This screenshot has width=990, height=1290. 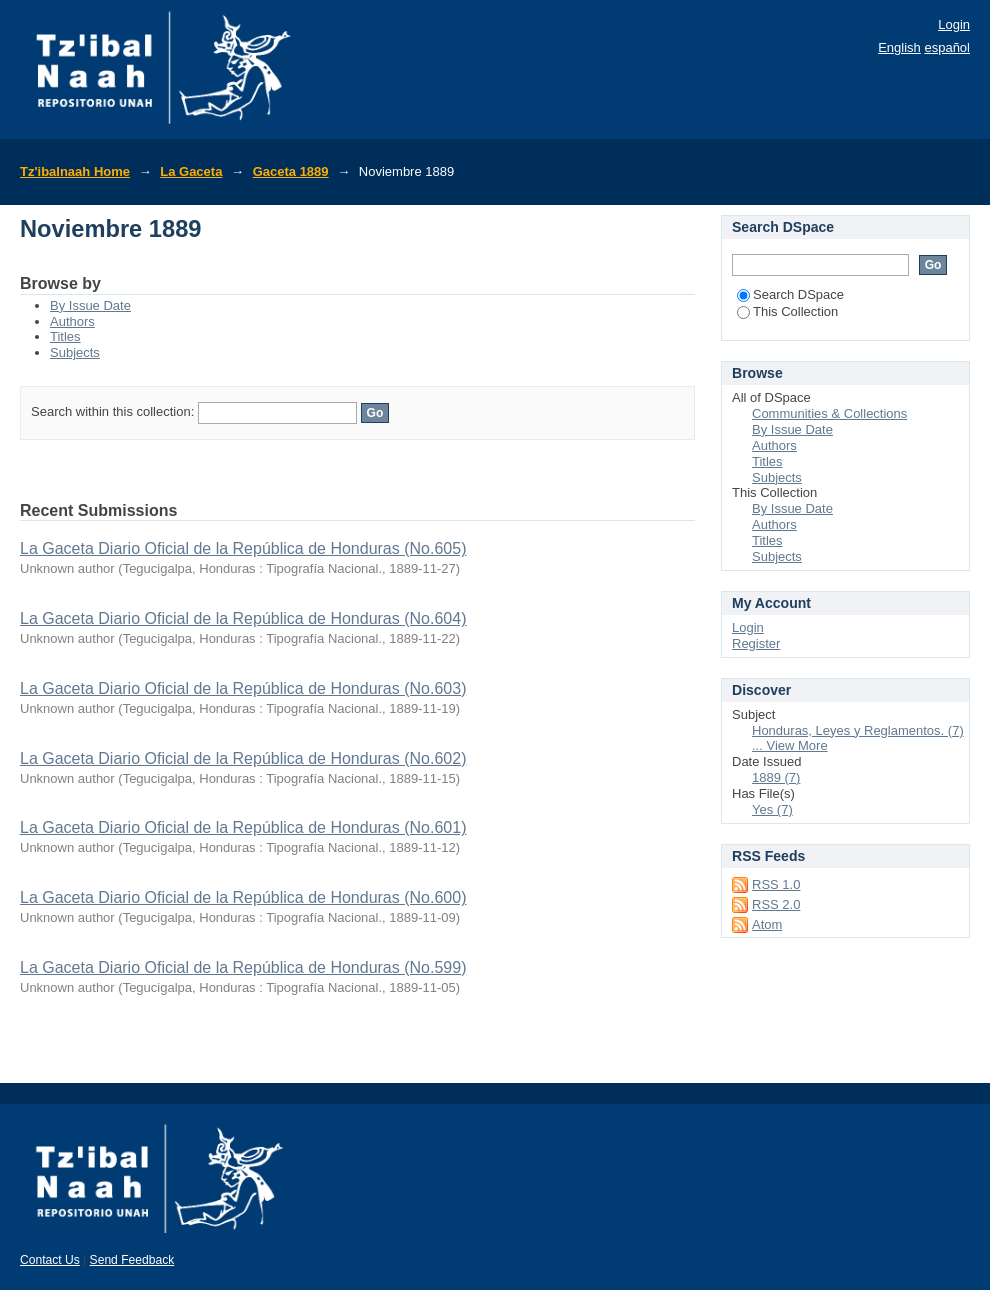 What do you see at coordinates (243, 688) in the screenshot?
I see `La Gaceta Diario Oficial de la República de Honduras (No.603)` at bounding box center [243, 688].